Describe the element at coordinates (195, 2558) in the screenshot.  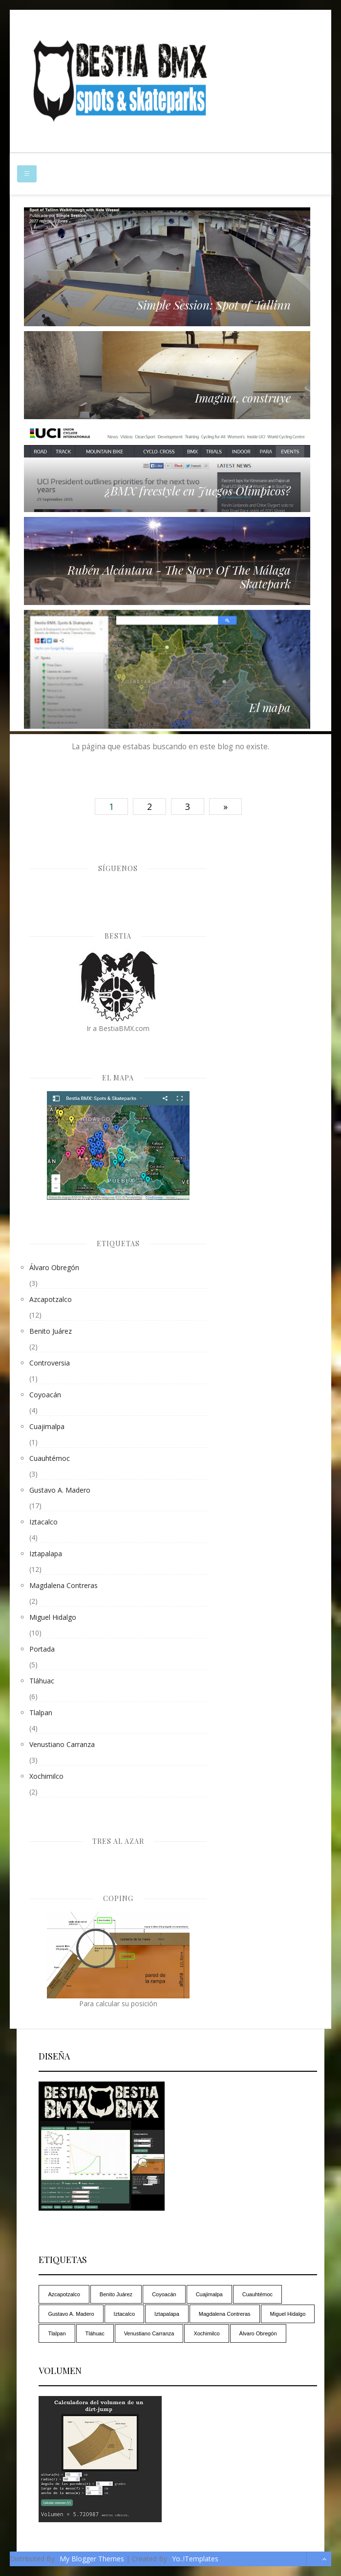
I see `Yo..!Templates` at that location.